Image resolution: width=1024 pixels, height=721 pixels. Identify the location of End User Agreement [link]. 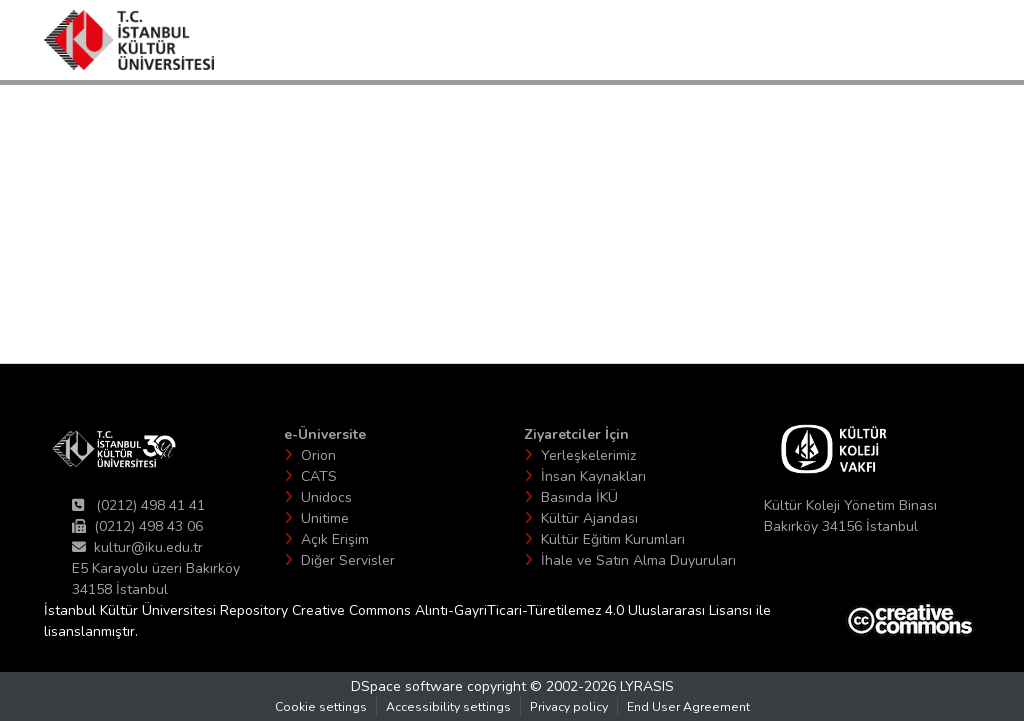
(688, 707).